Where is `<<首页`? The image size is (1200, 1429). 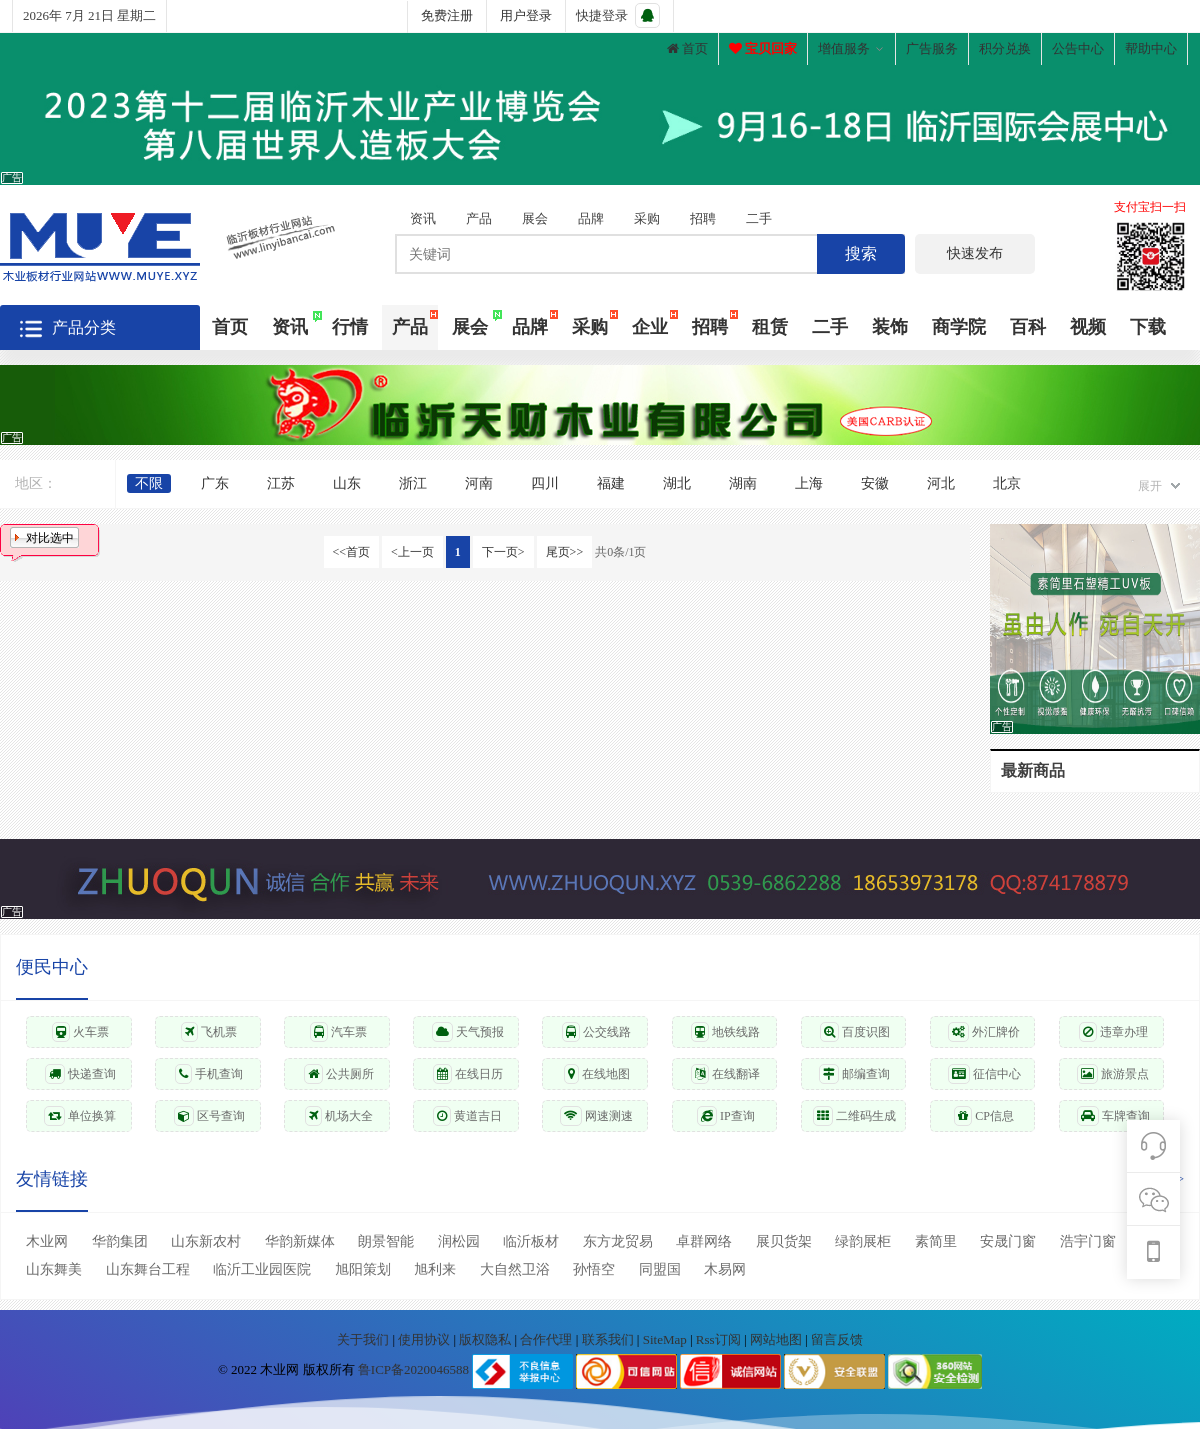 <<首页 is located at coordinates (352, 552).